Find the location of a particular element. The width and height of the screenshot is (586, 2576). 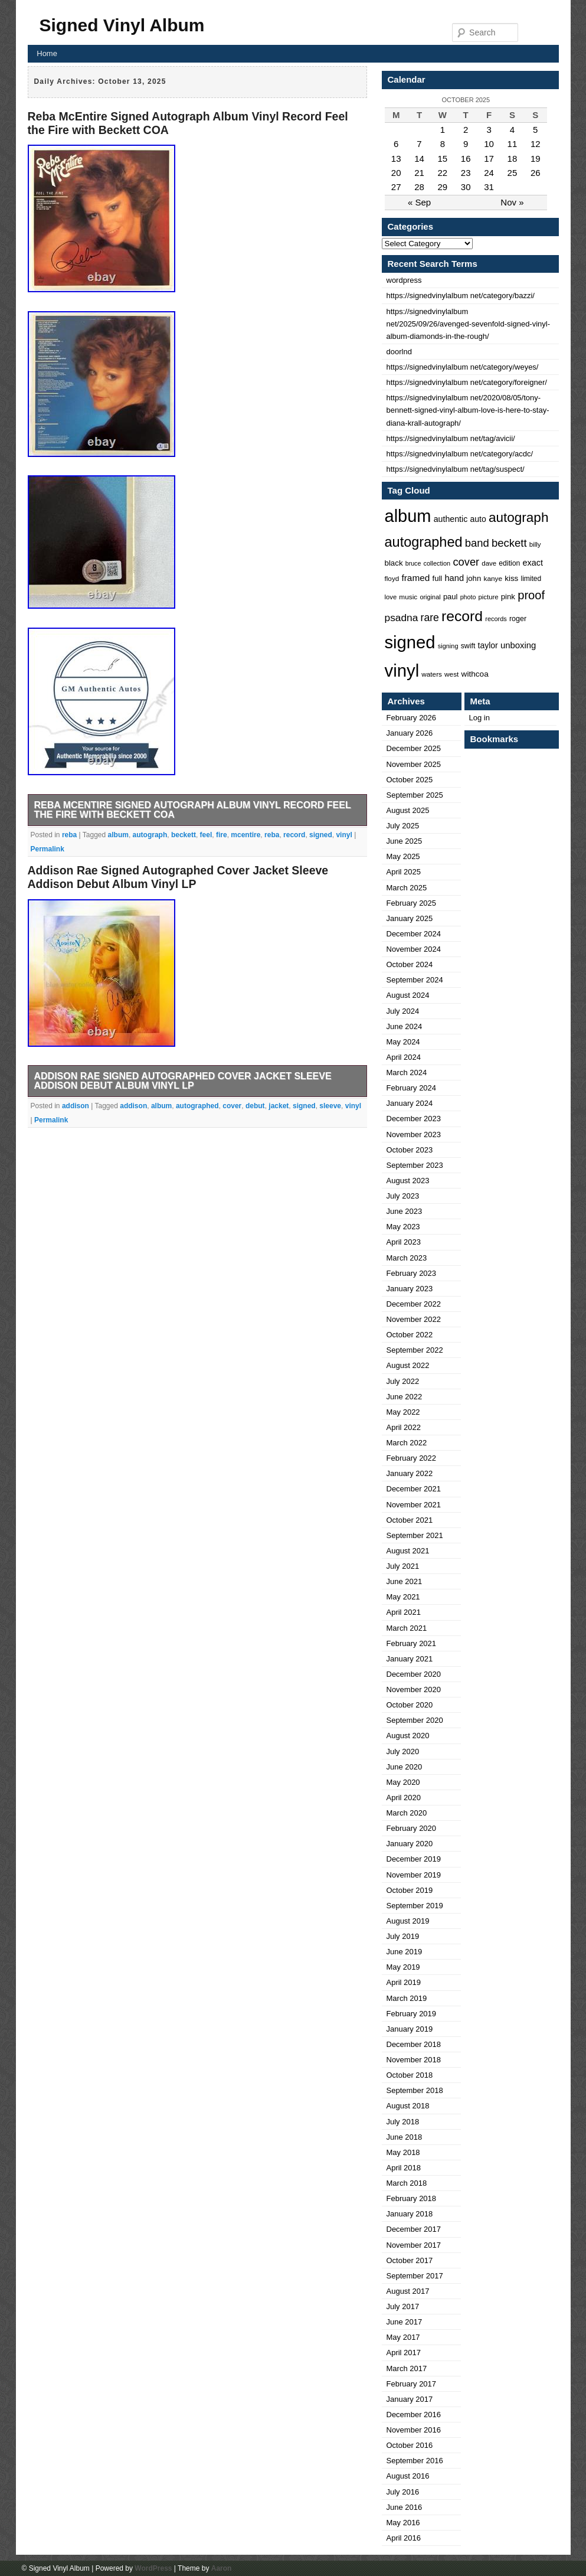

March 2018 is located at coordinates (407, 2183).